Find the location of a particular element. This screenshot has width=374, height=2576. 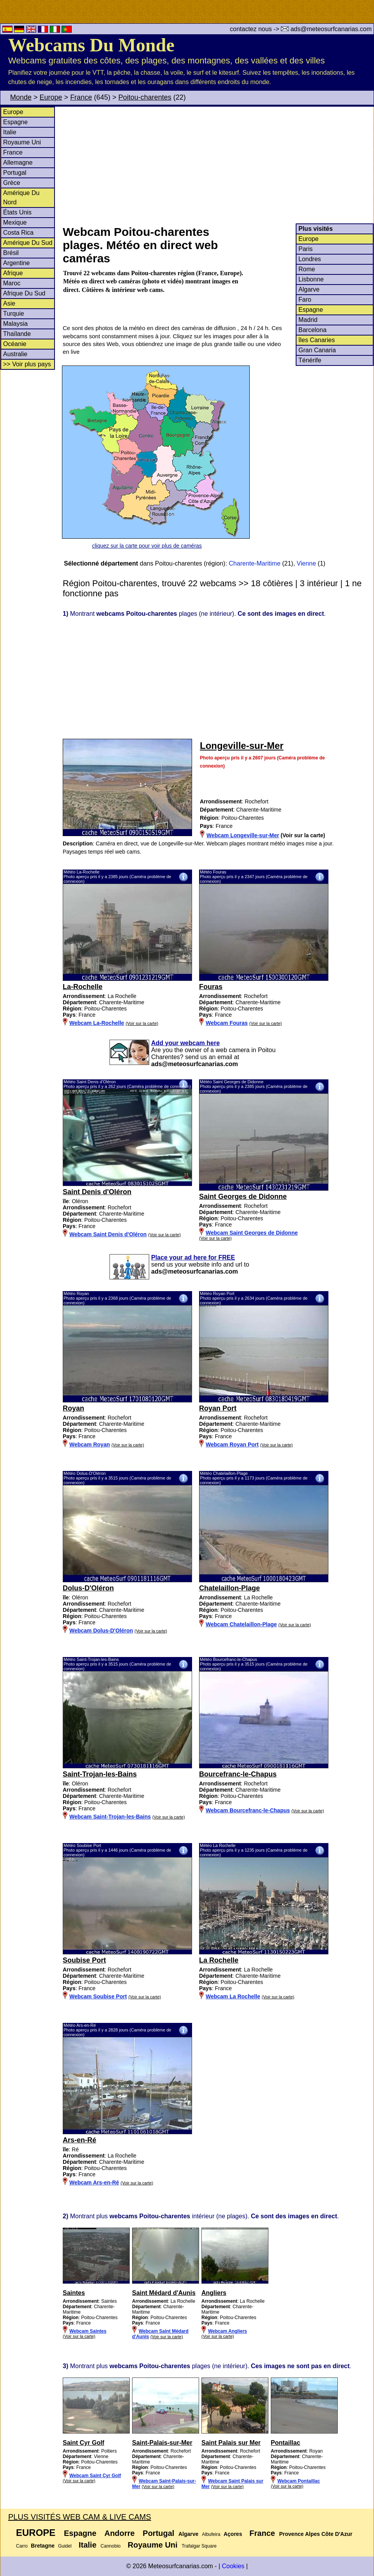

Webcam La Rochelle is located at coordinates (233, 1996).